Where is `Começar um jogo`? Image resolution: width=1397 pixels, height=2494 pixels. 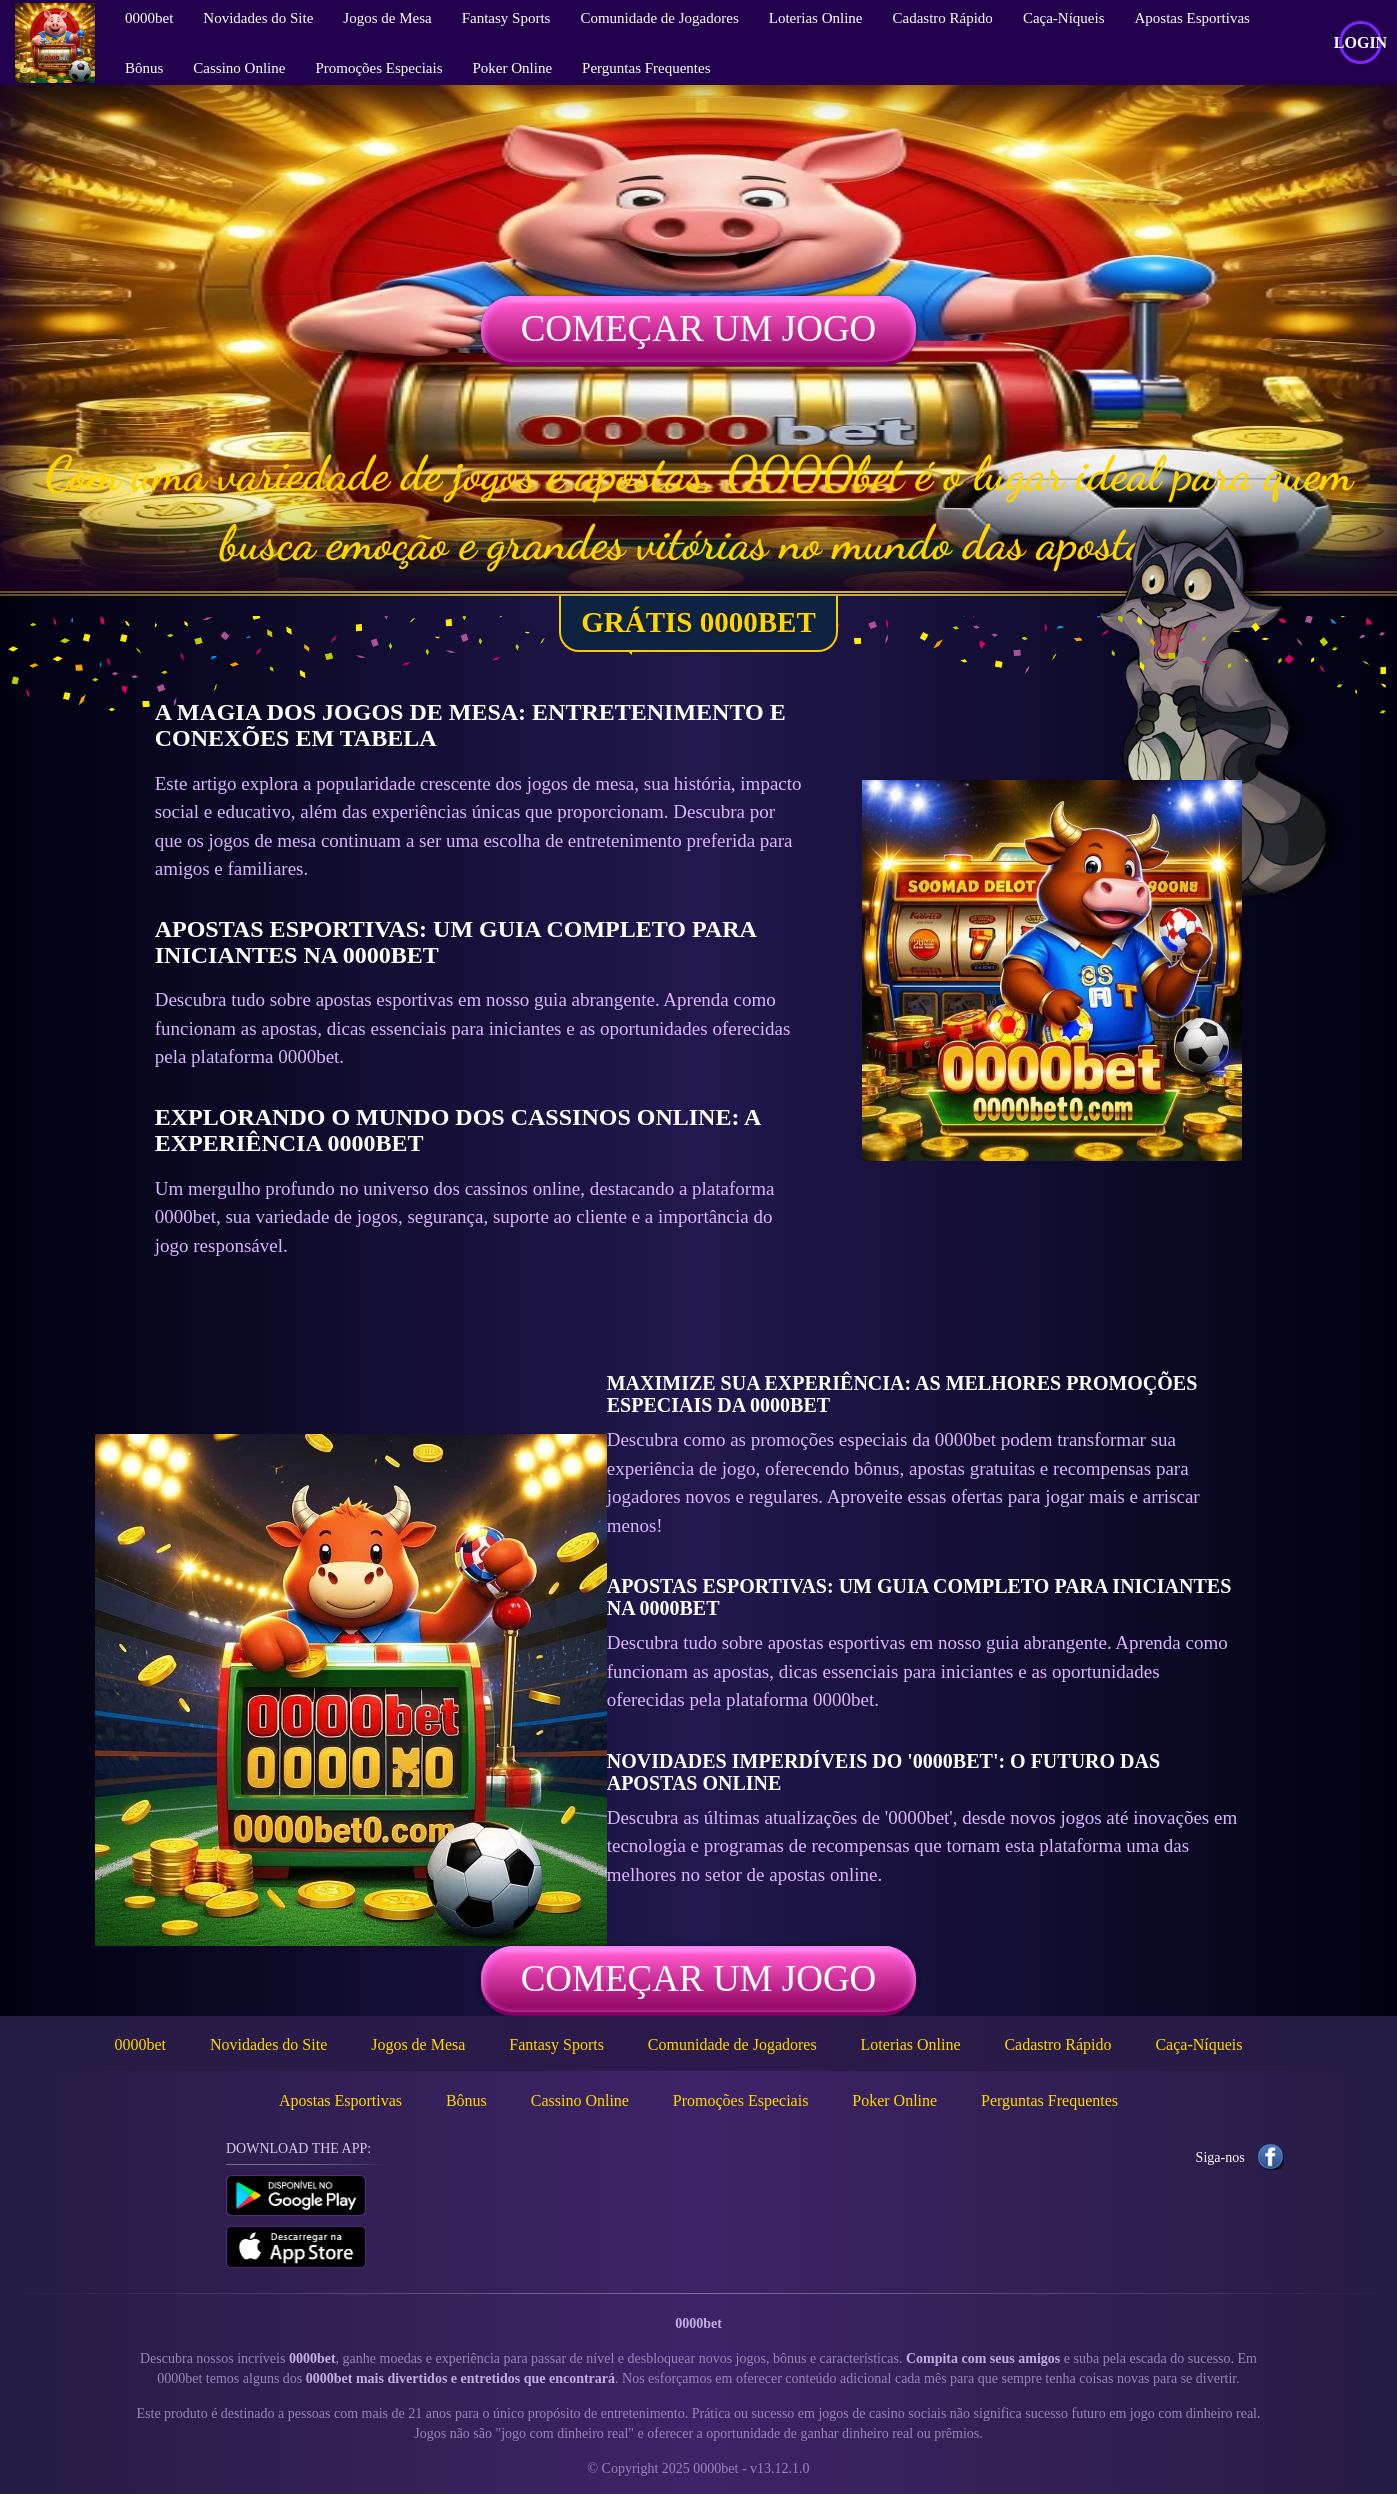 Começar um jogo is located at coordinates (699, 328).